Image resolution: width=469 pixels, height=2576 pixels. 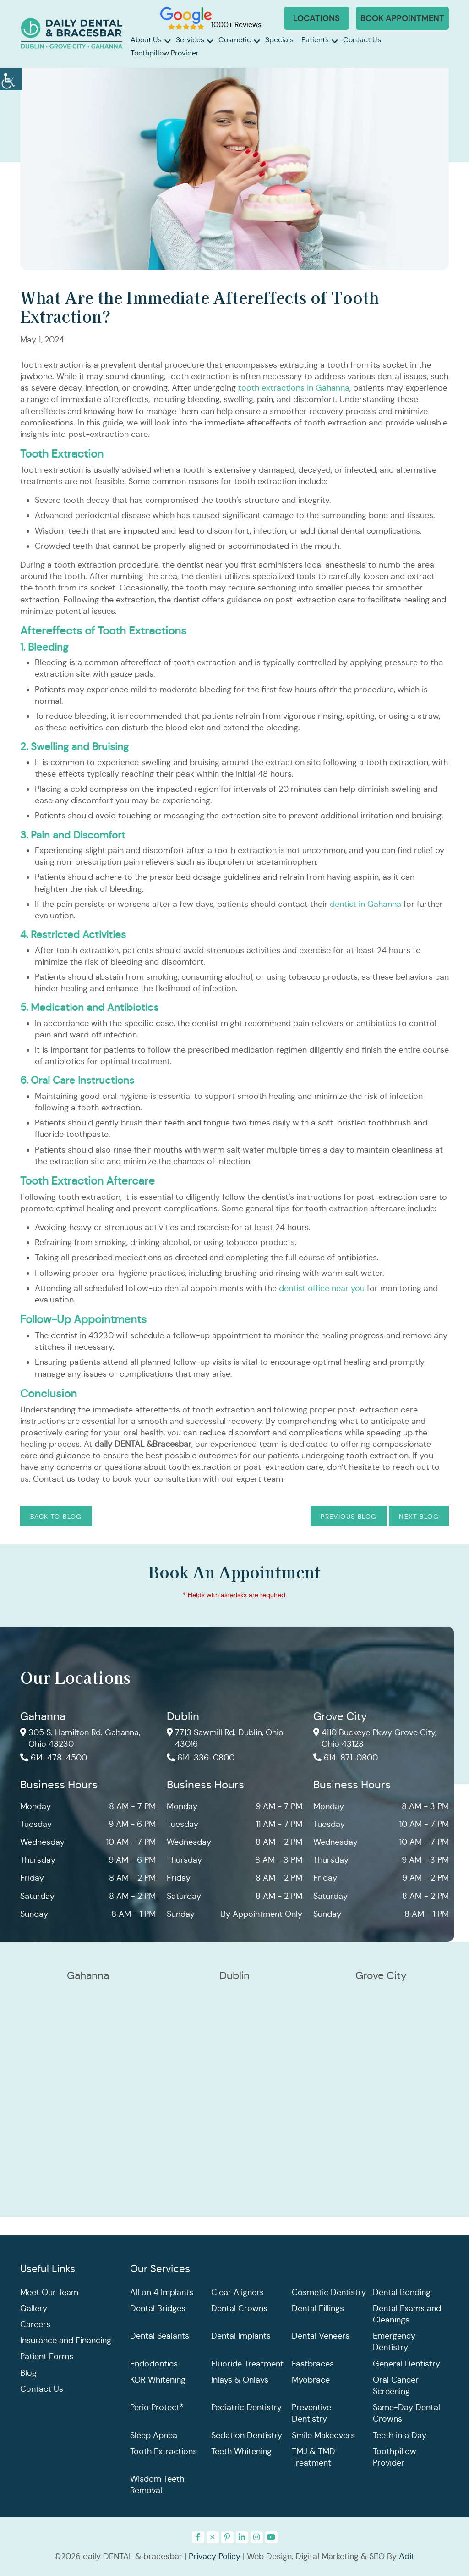 What do you see at coordinates (402, 2292) in the screenshot?
I see `Dental Bonding` at bounding box center [402, 2292].